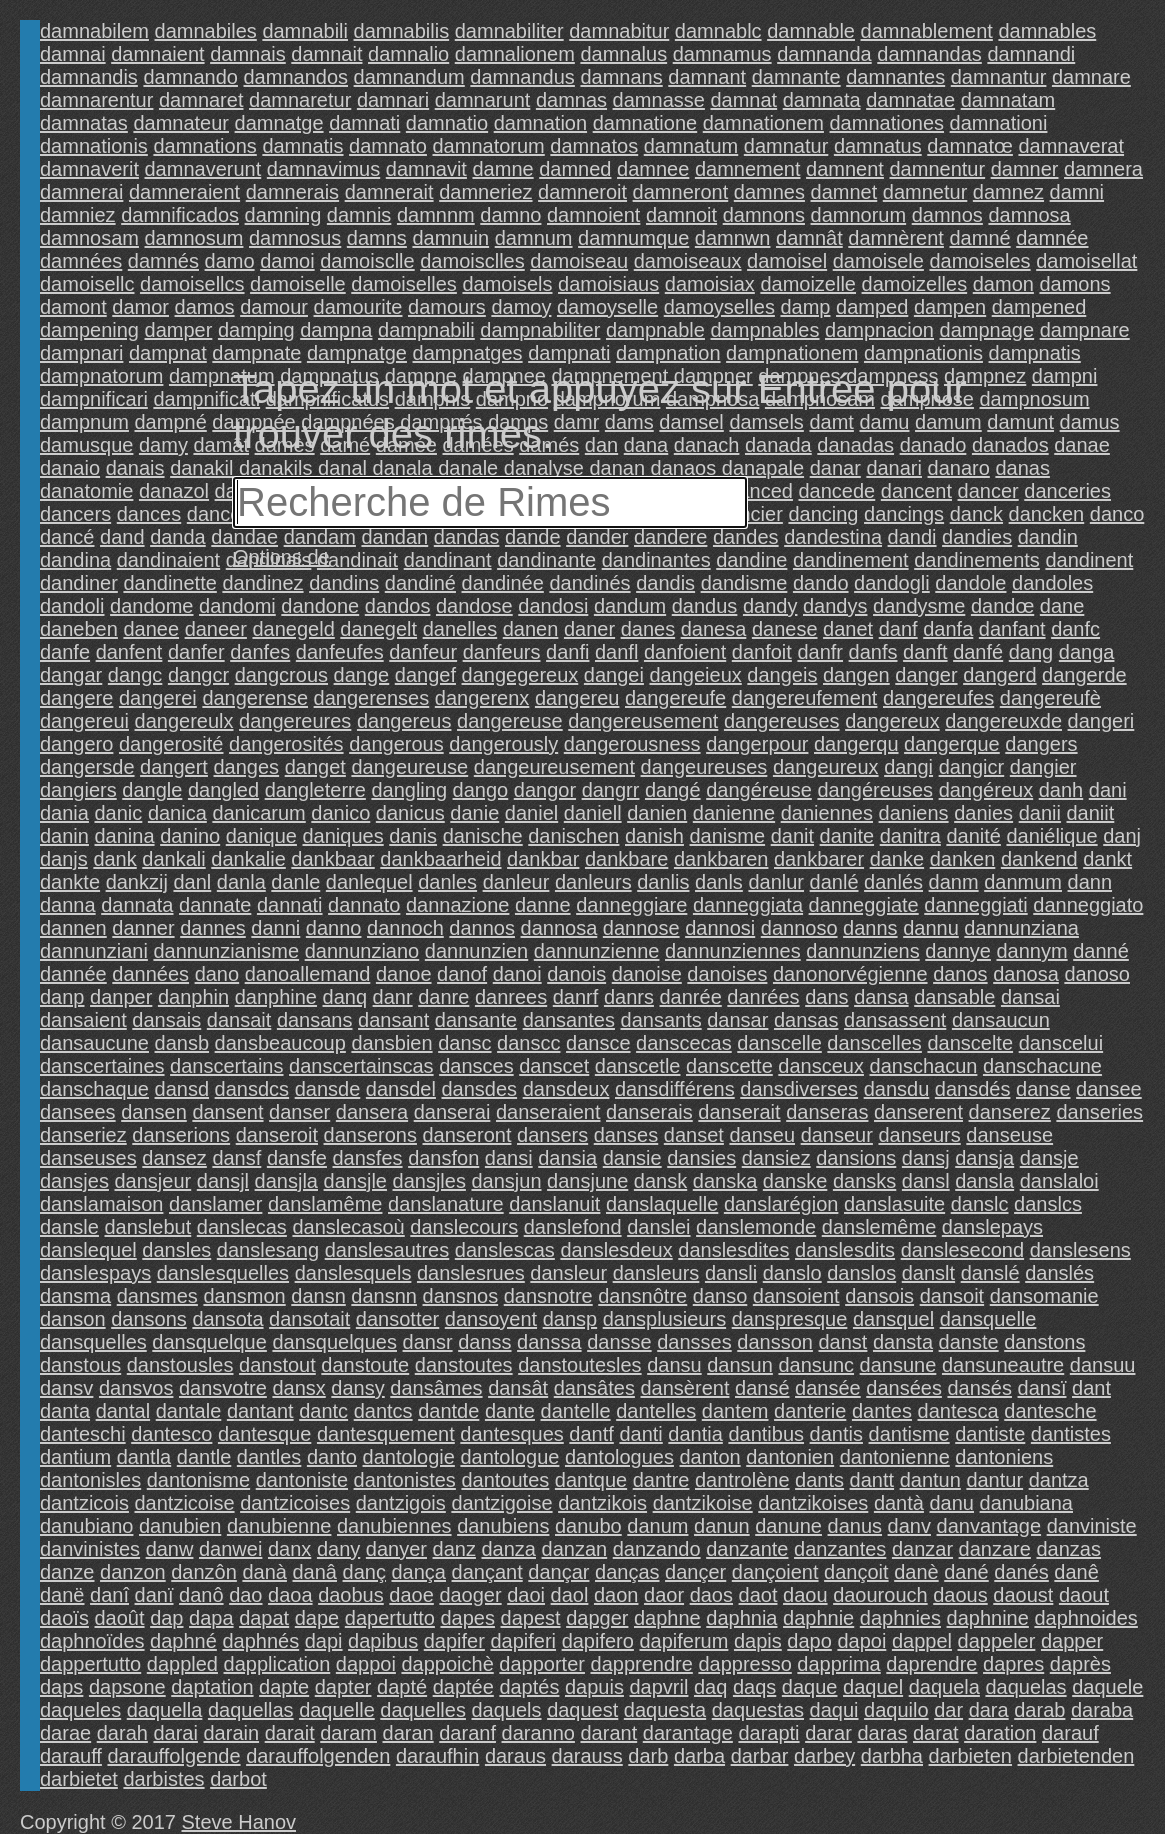  Describe the element at coordinates (579, 1365) in the screenshot. I see `danstoutesles` at that location.